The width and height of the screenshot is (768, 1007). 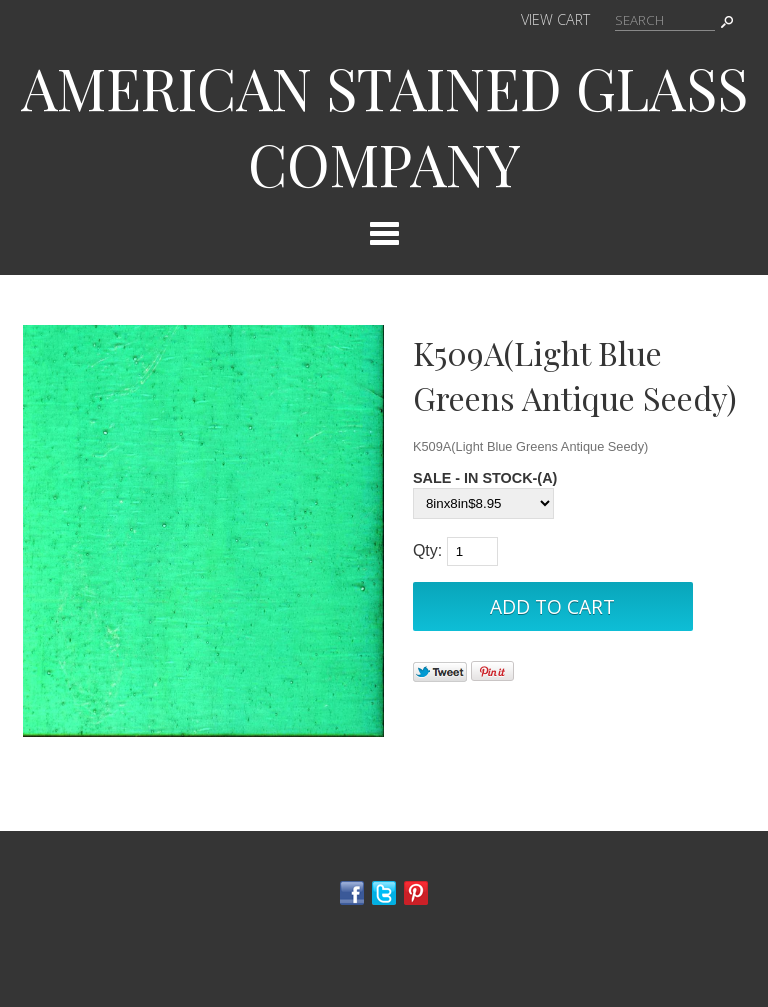 What do you see at coordinates (384, 233) in the screenshot?
I see `Categories` at bounding box center [384, 233].